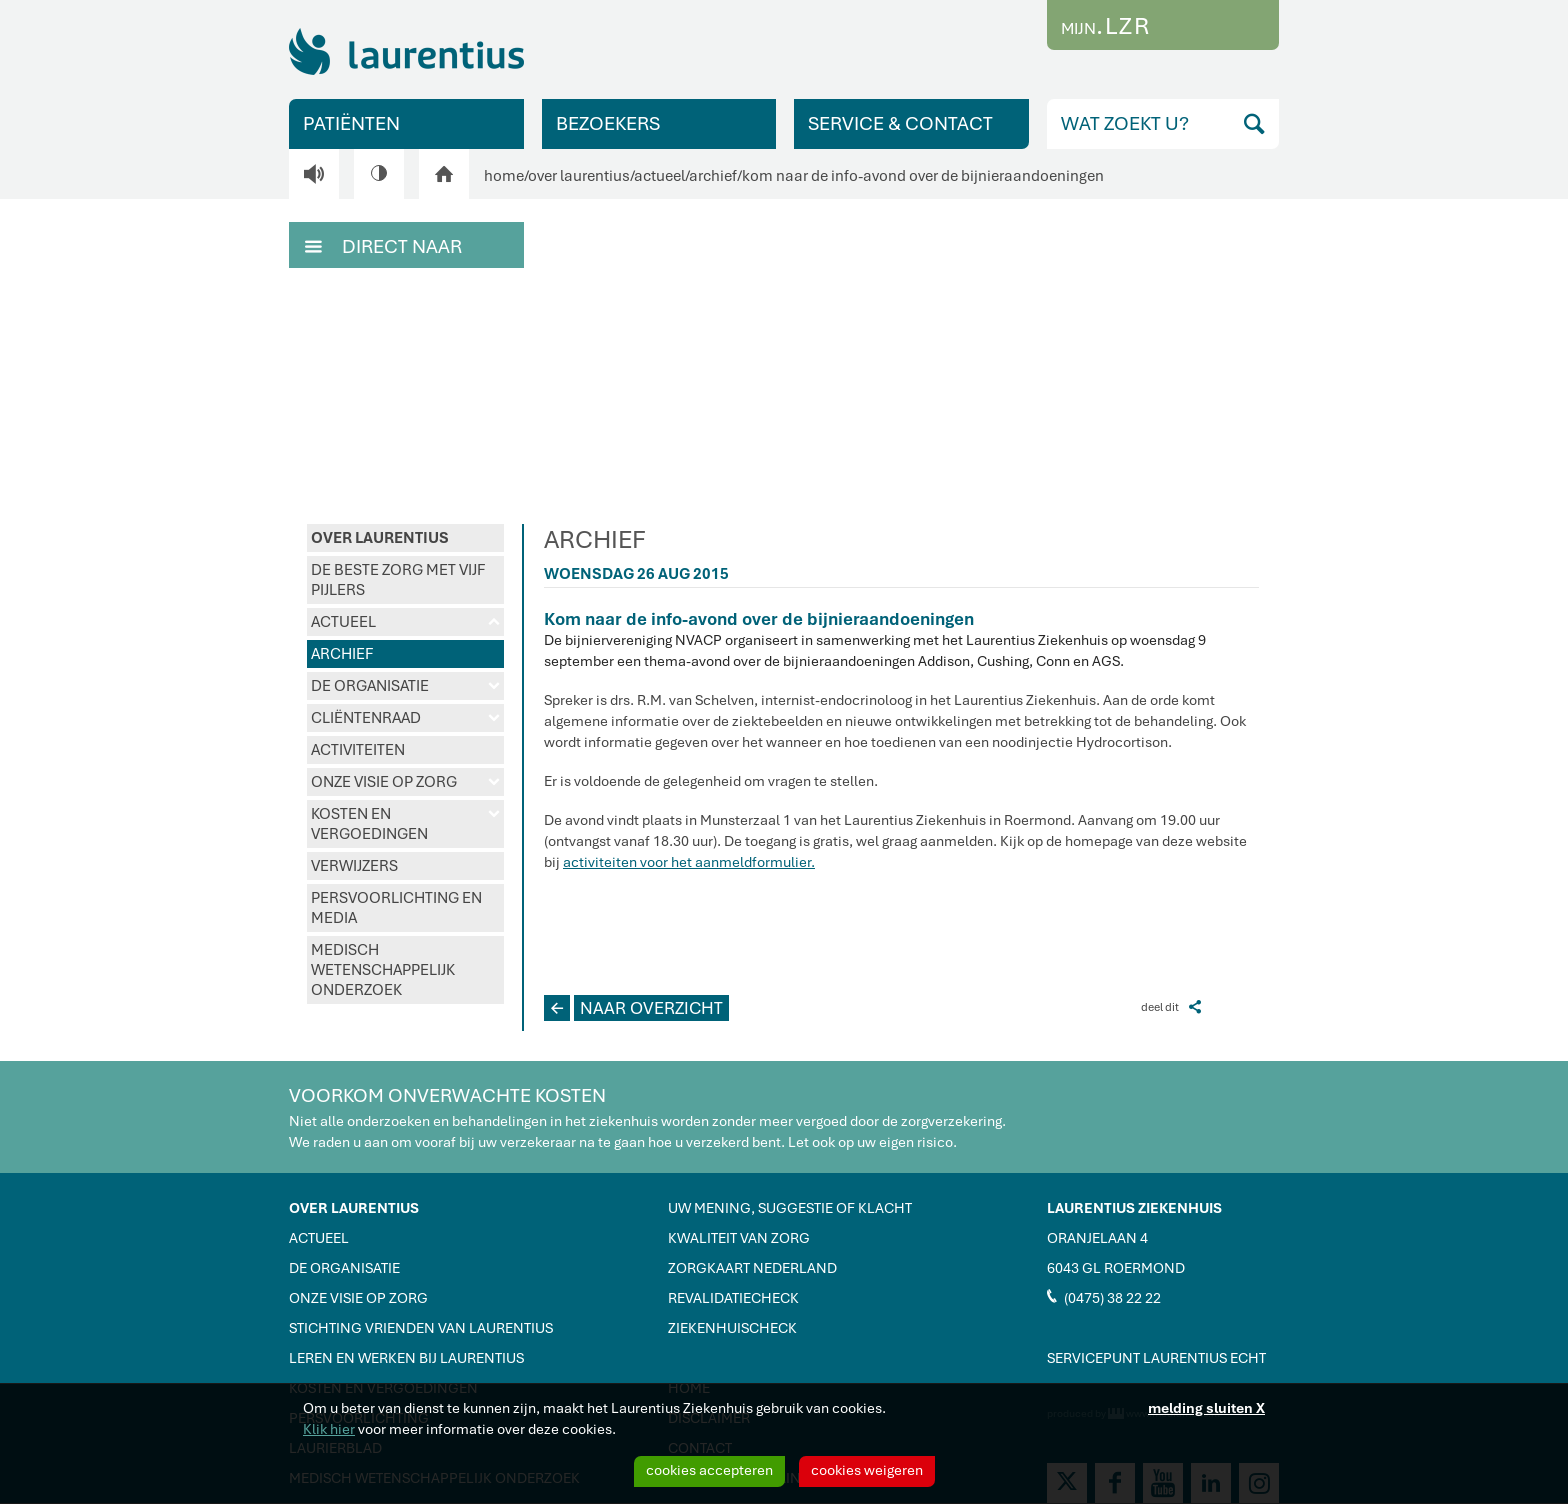  I want to click on ORANJELAAN 4, so click(1097, 1238).